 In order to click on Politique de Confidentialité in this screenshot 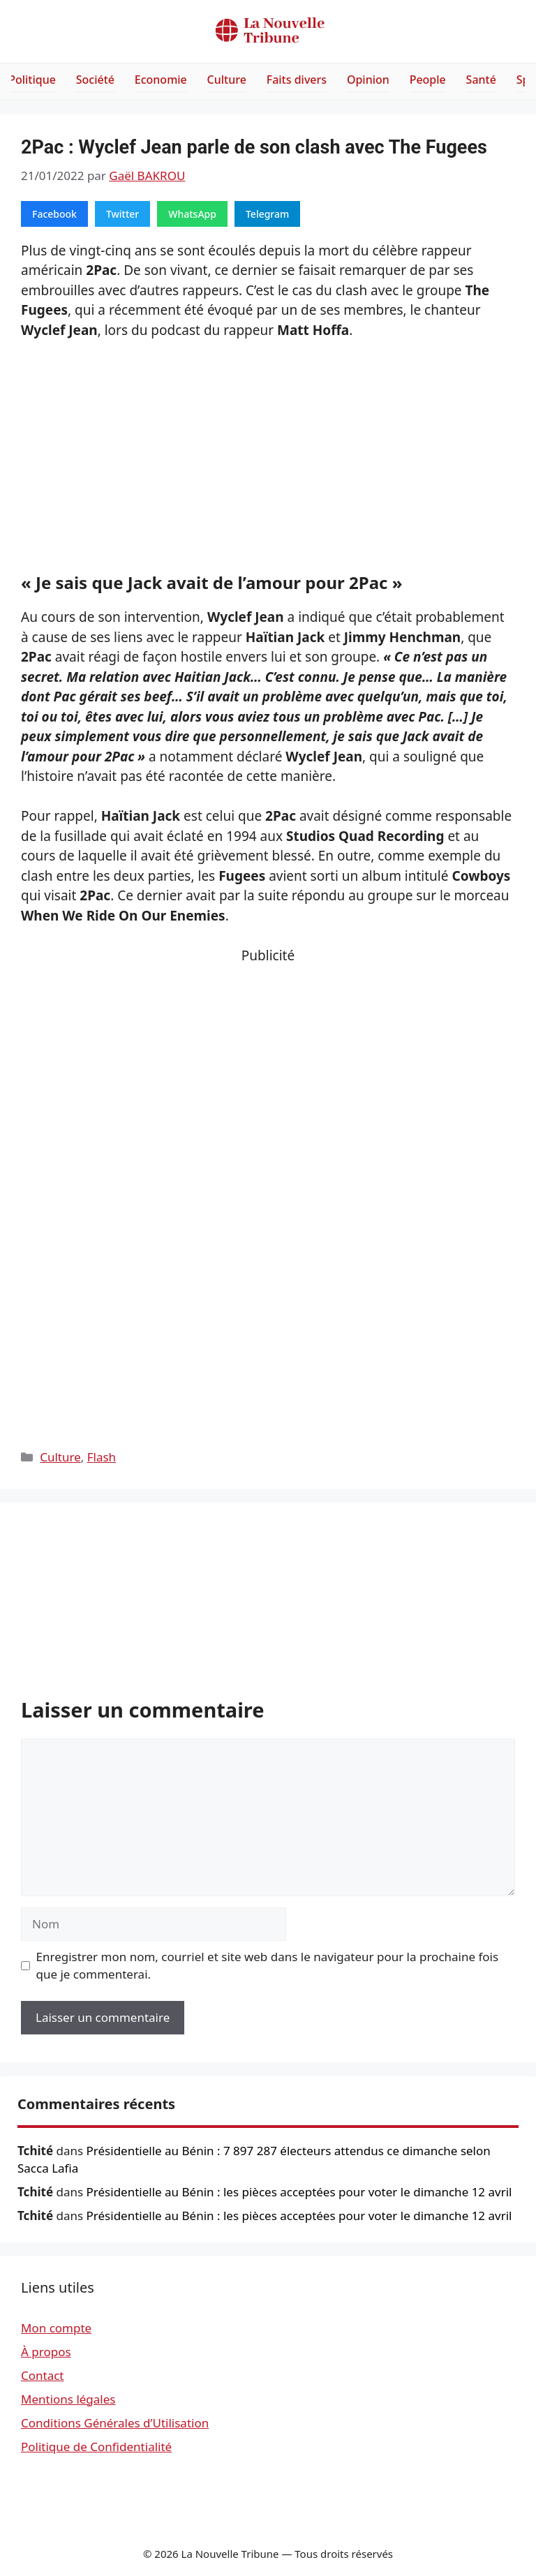, I will do `click(96, 2447)`.